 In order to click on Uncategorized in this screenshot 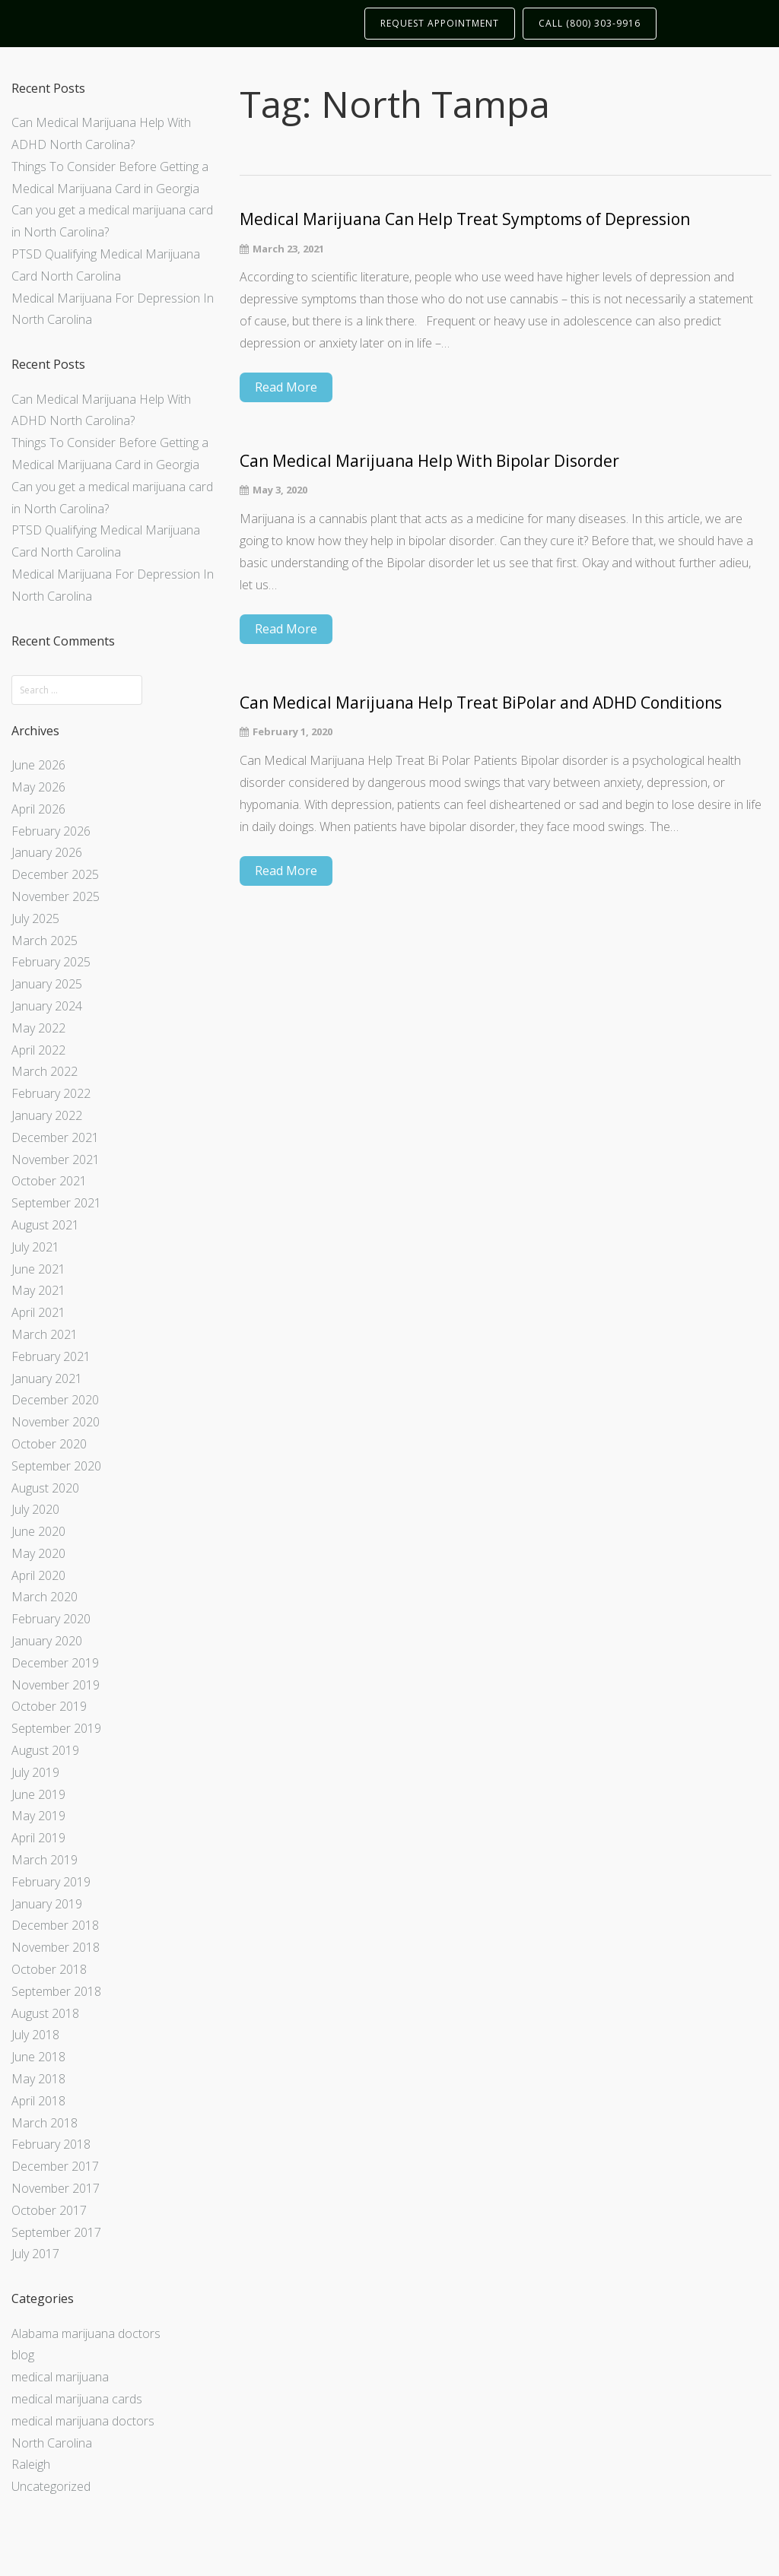, I will do `click(51, 2486)`.